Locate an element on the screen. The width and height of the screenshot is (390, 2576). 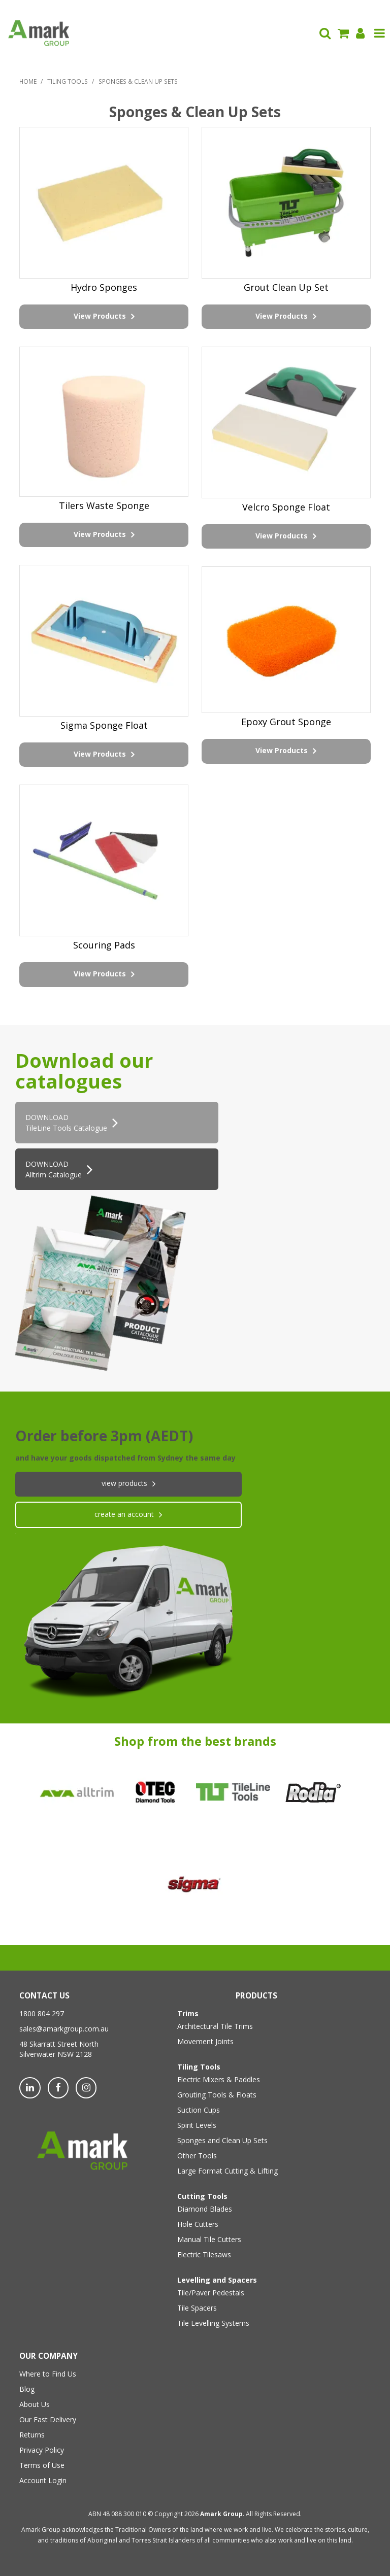
Cutting Tools is located at coordinates (202, 2196).